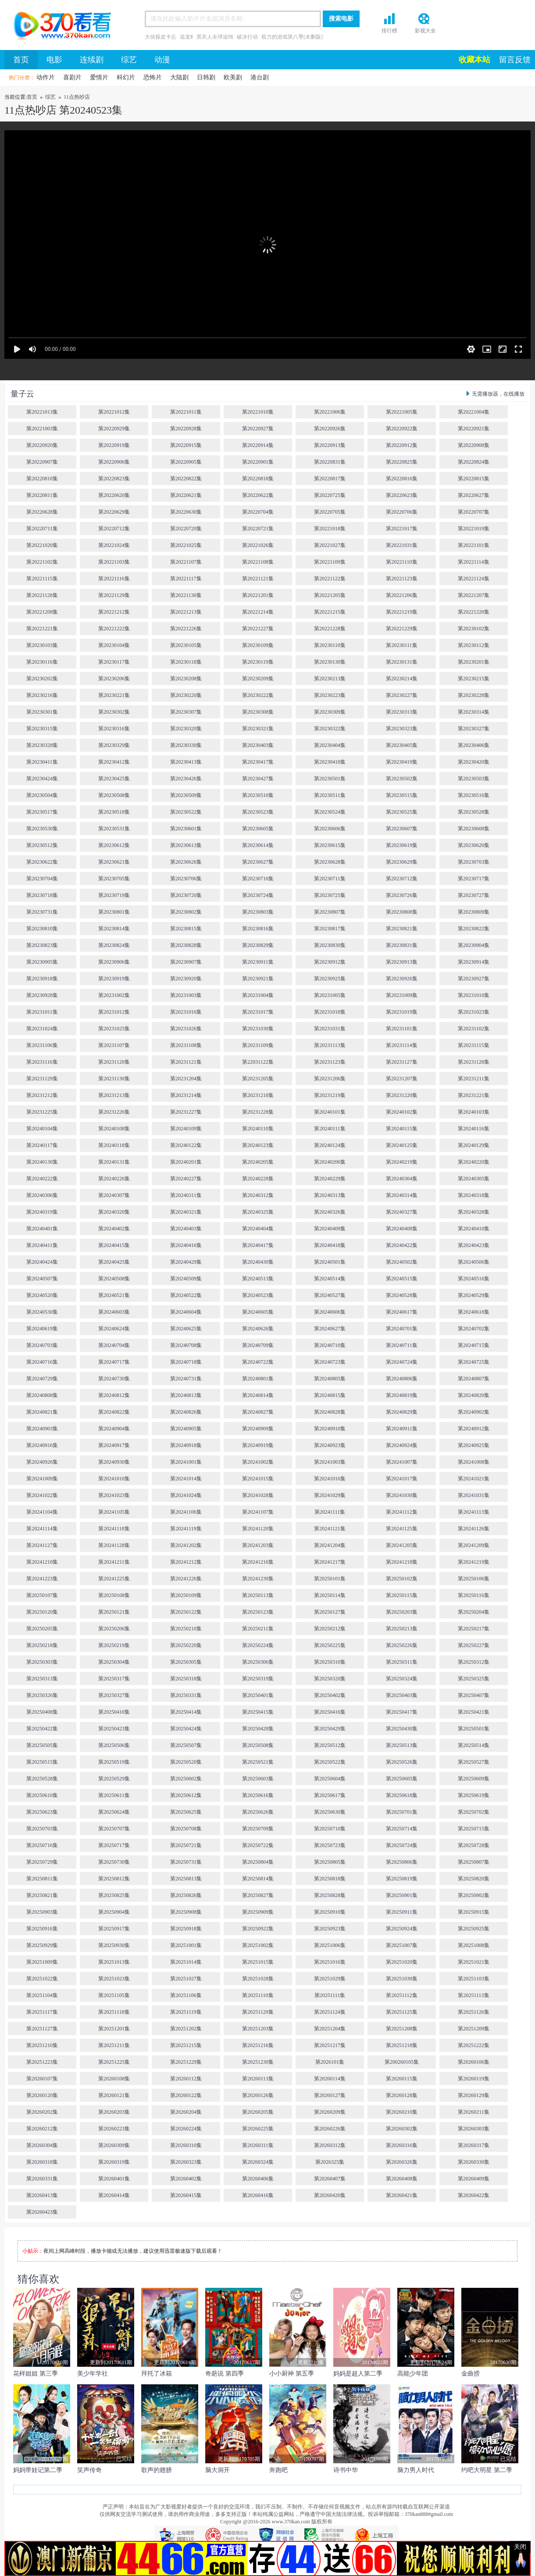 The image size is (535, 2576). I want to click on 第20230815集, so click(186, 928).